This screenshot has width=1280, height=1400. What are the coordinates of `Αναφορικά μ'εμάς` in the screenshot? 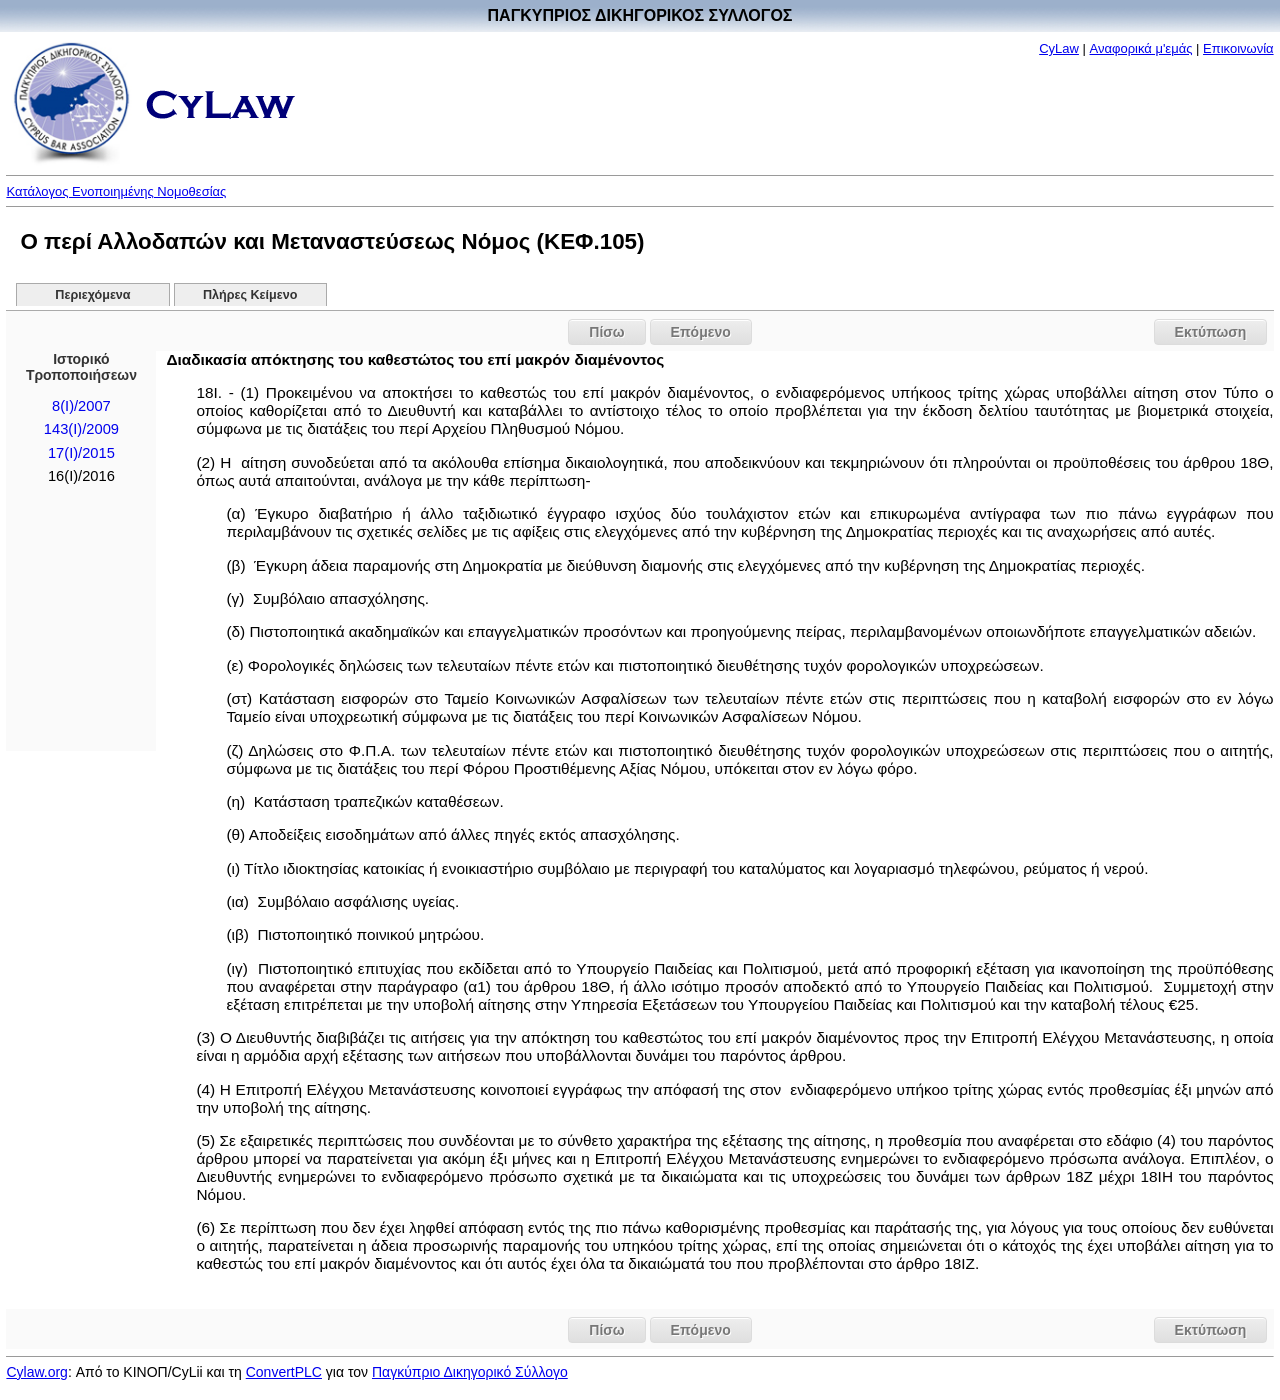 It's located at (1141, 48).